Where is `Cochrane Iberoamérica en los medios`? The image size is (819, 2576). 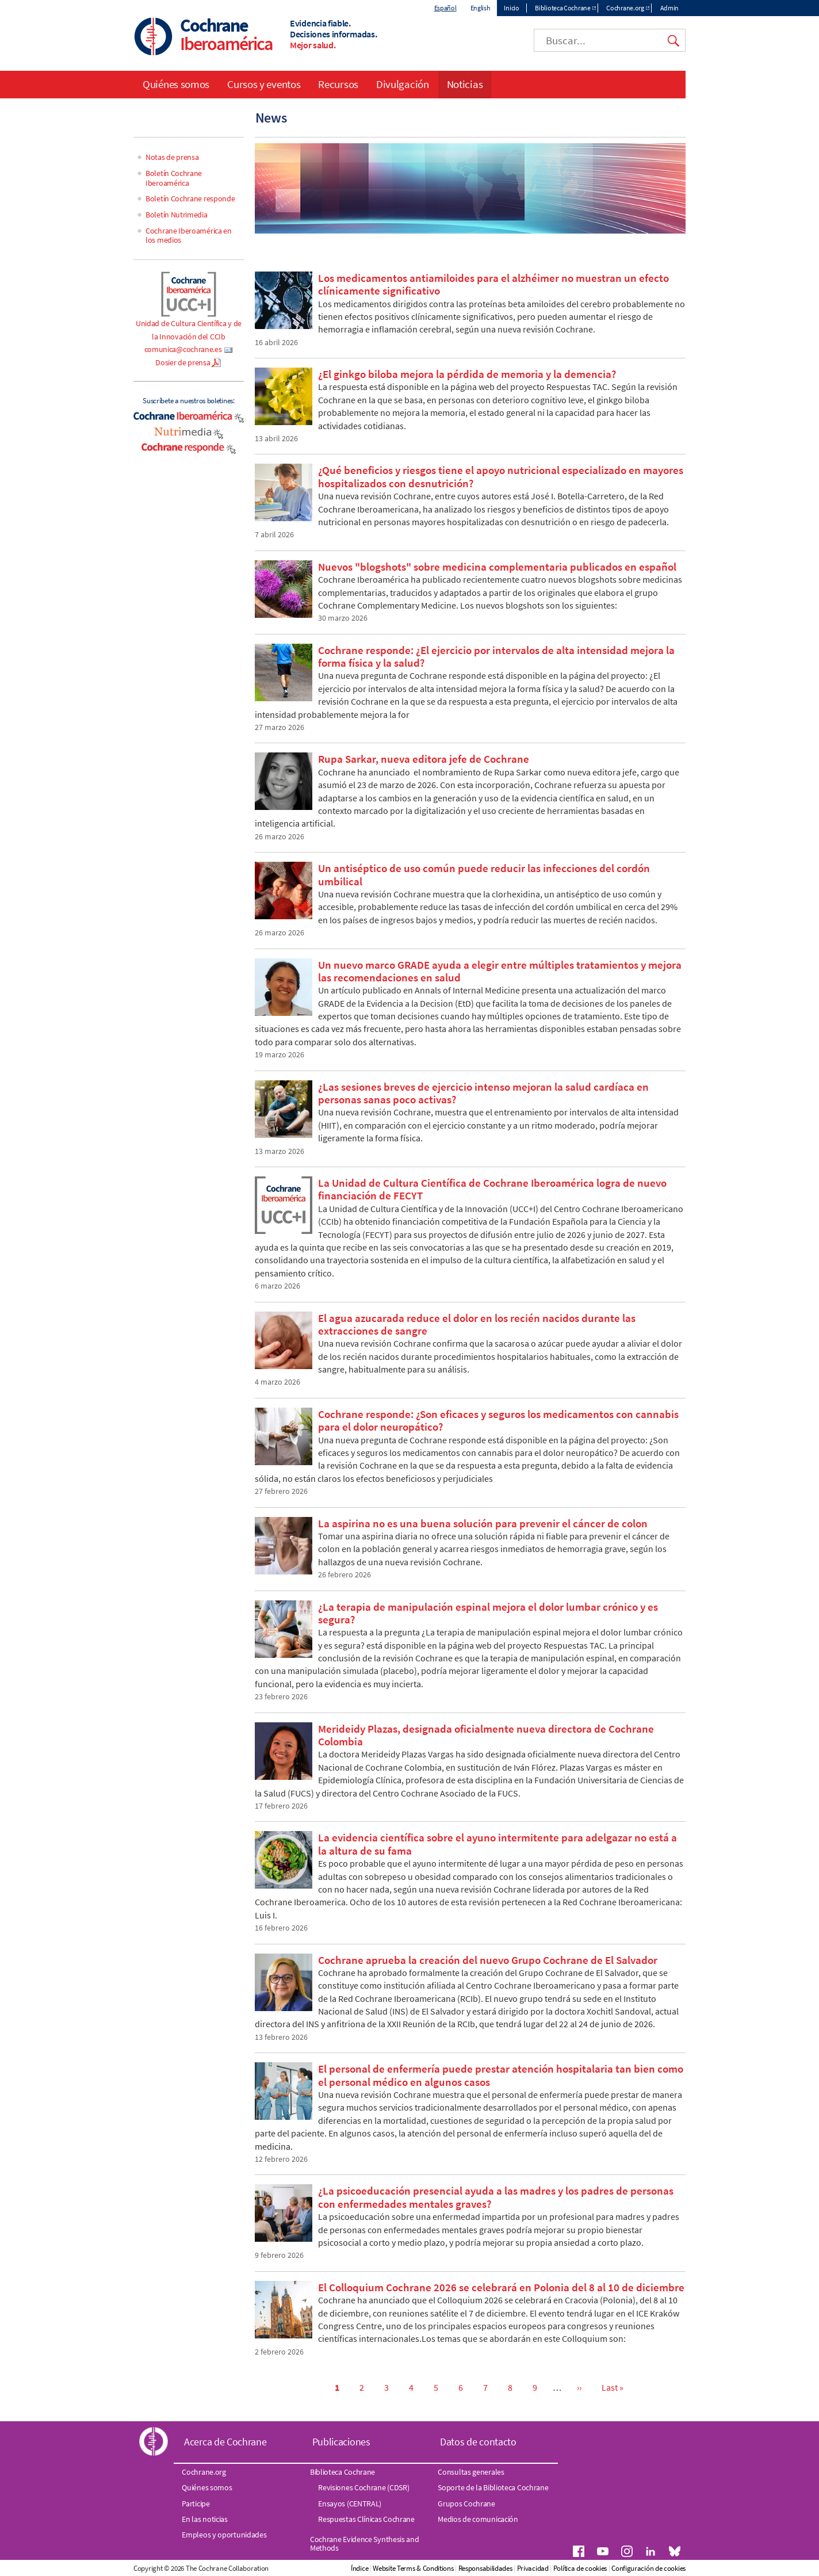 Cochrane Iberoamérica en los medios is located at coordinates (189, 236).